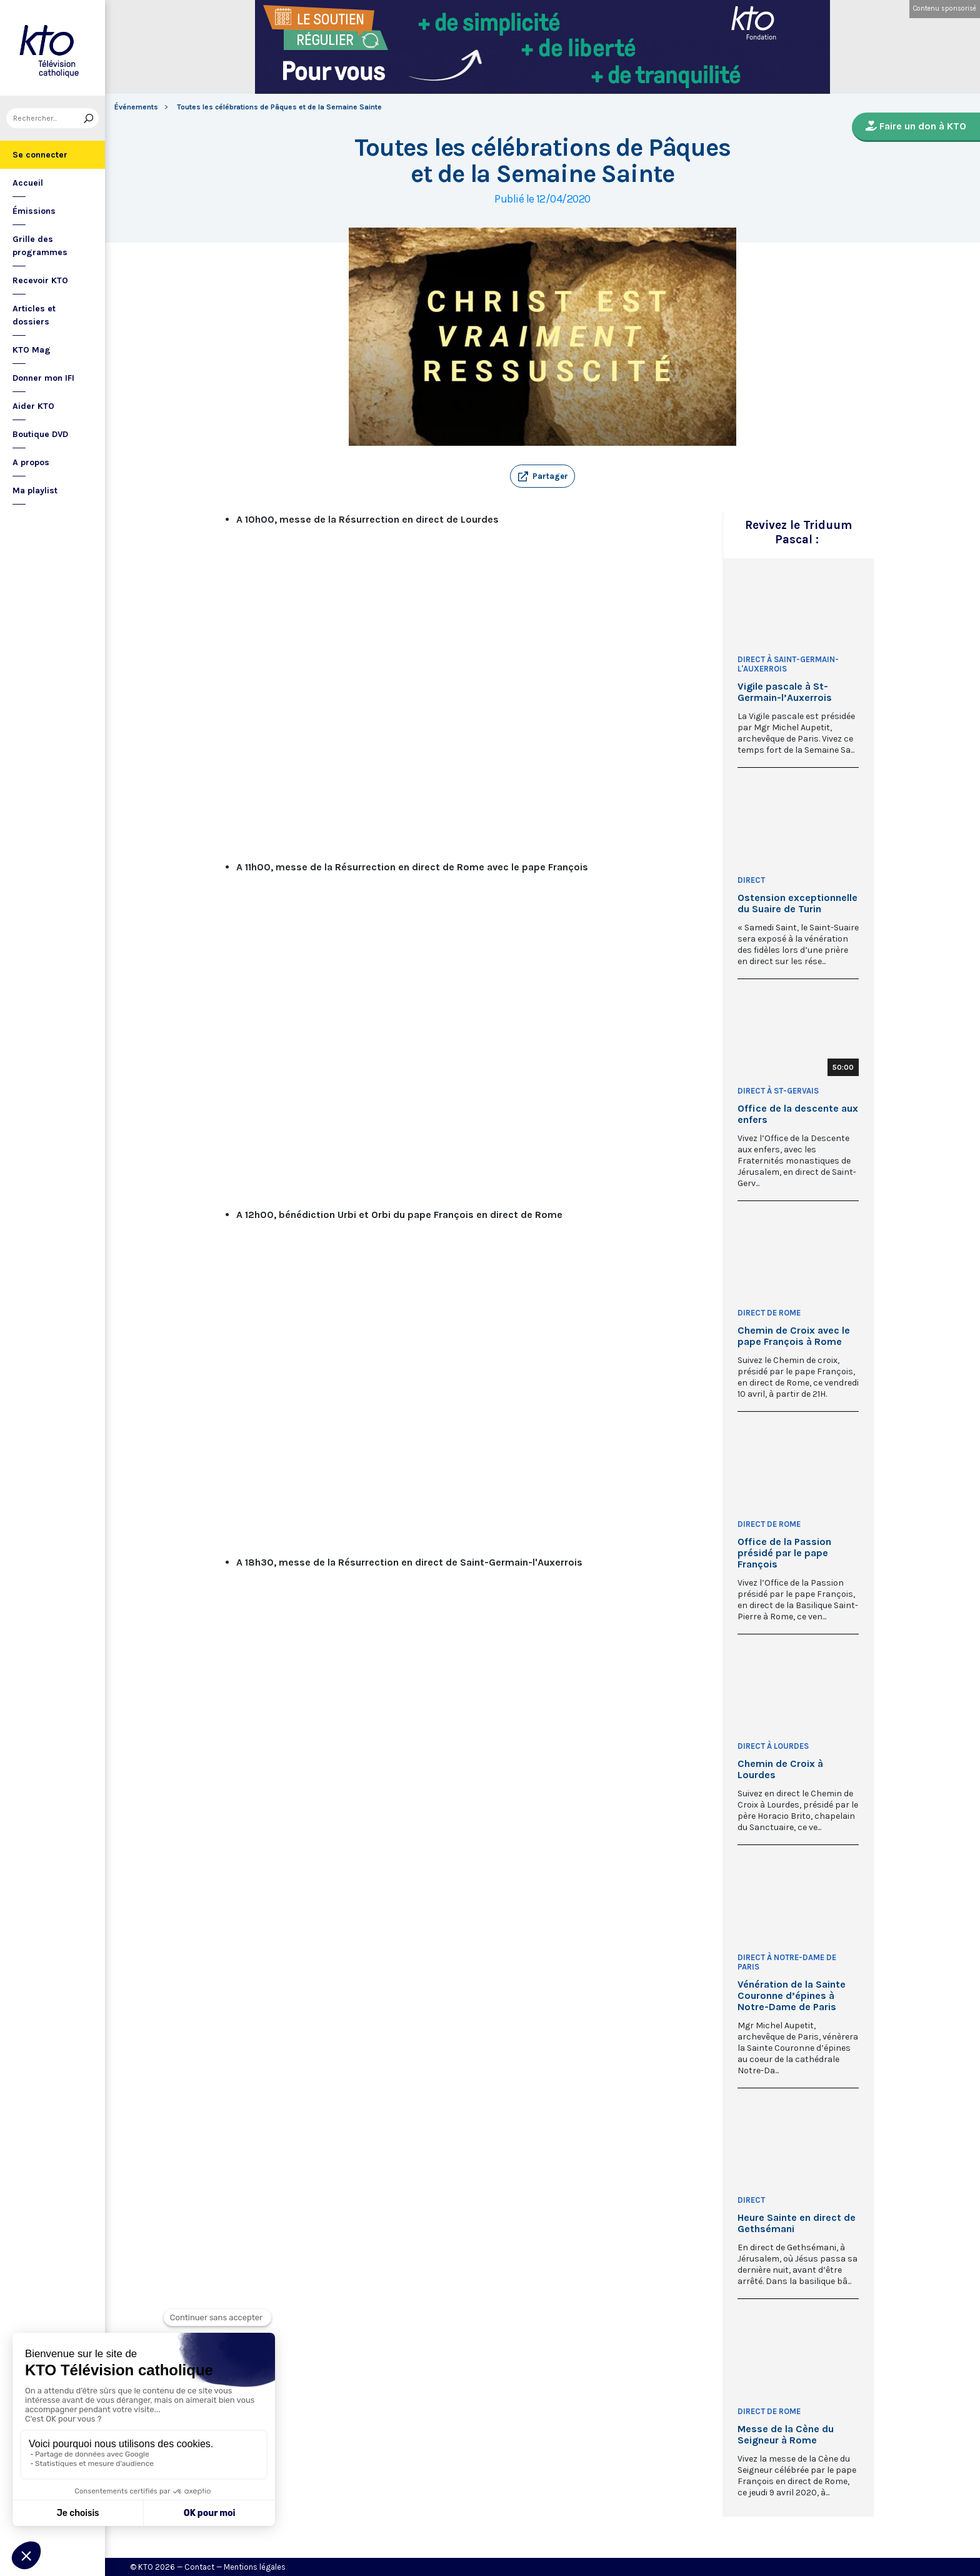 The width and height of the screenshot is (980, 2576). I want to click on Chemin de Croix avec le pape François à Rome, so click(794, 1336).